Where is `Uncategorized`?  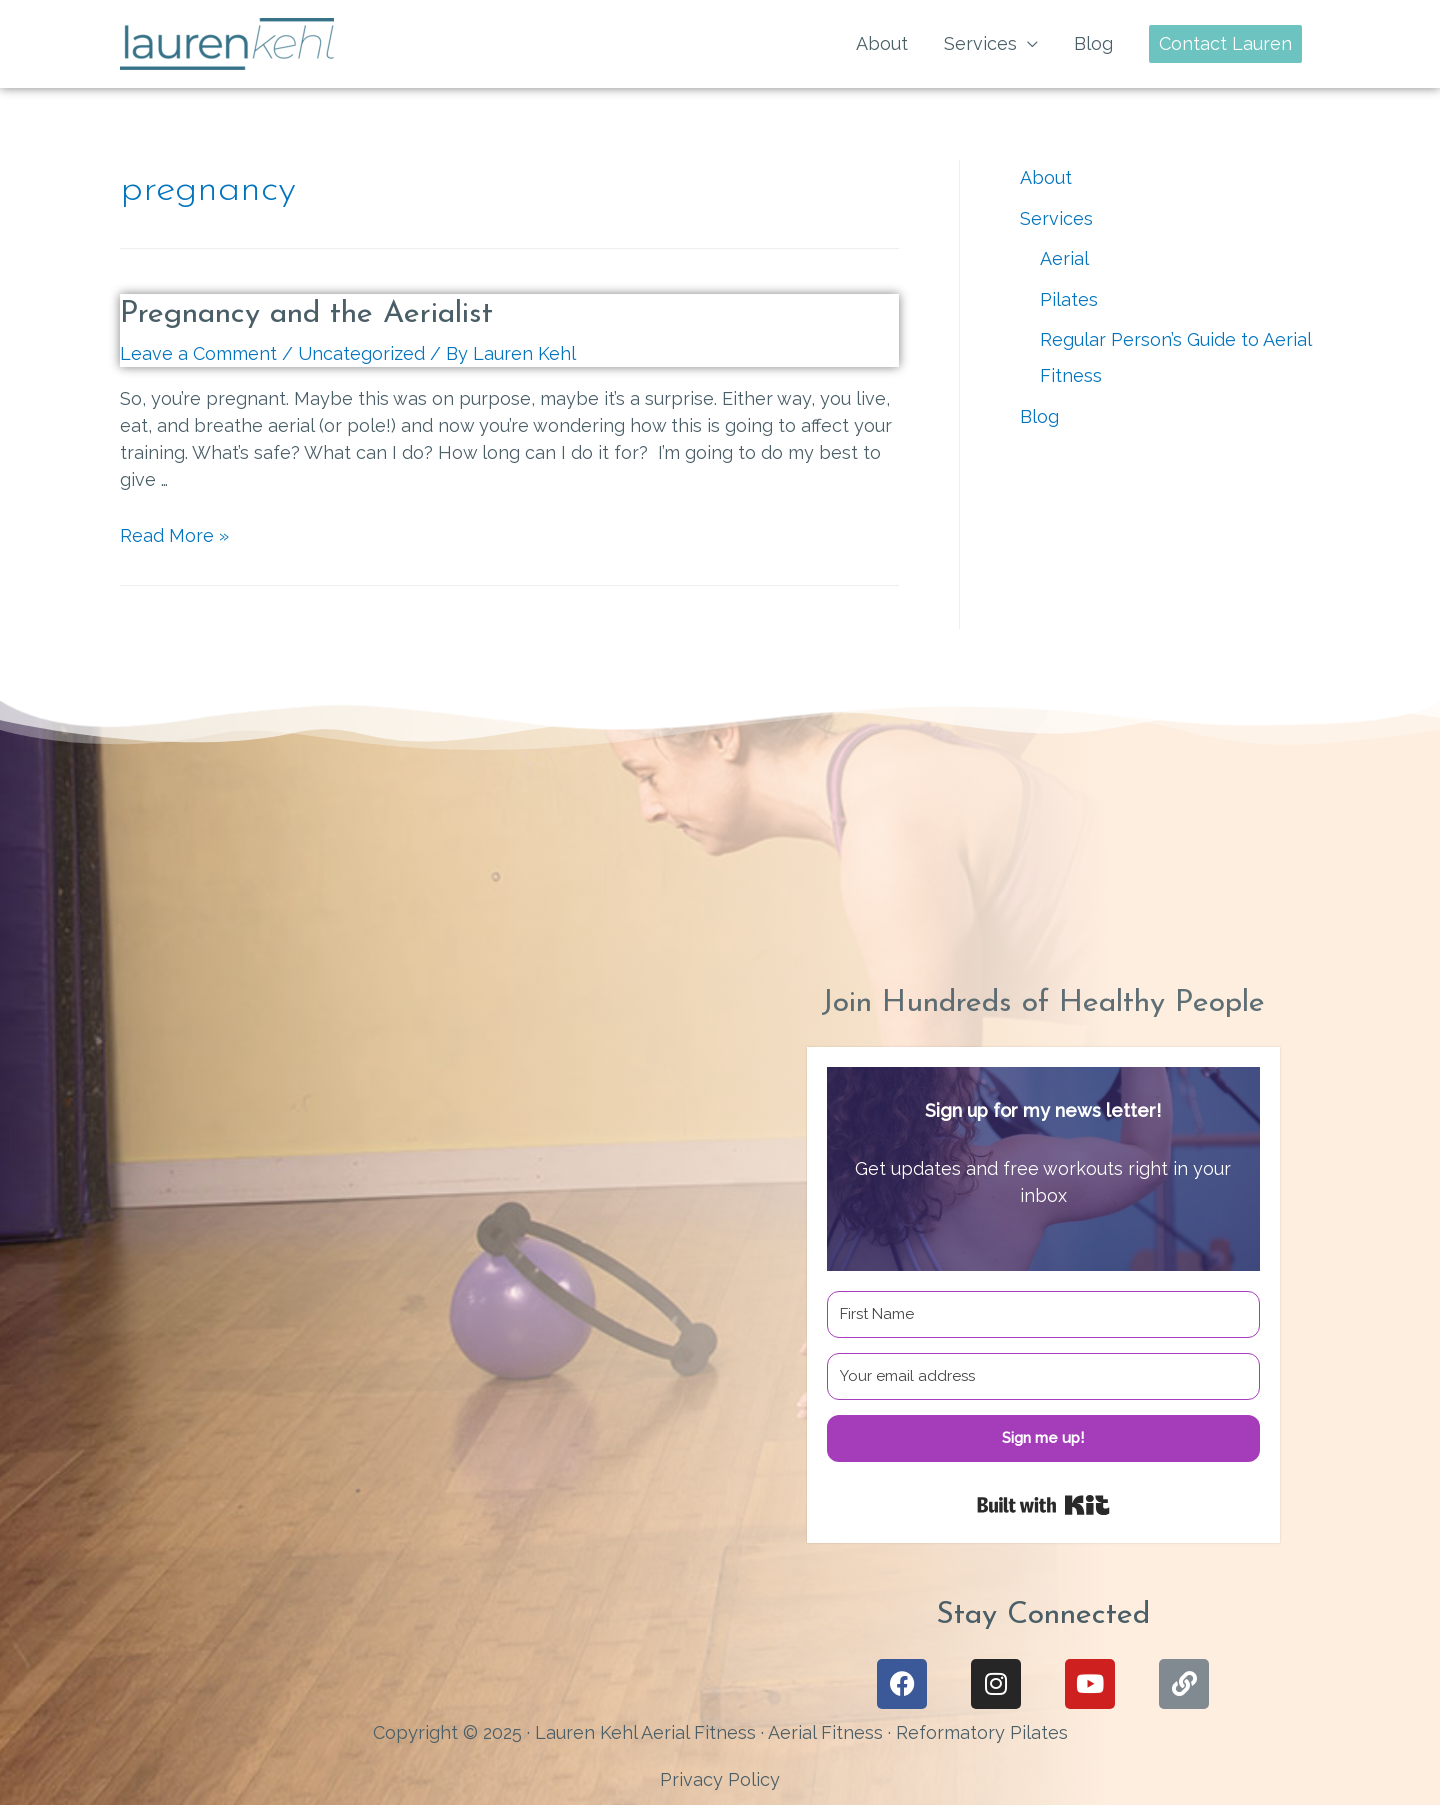
Uncategorized is located at coordinates (361, 353).